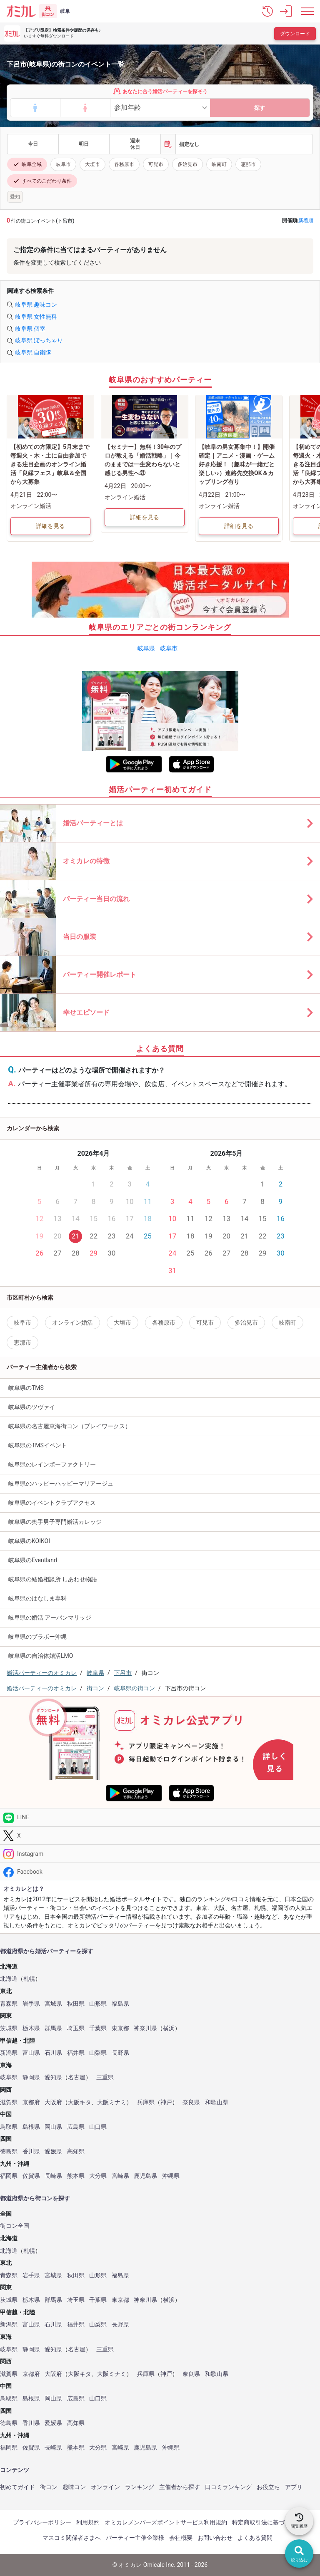  What do you see at coordinates (267, 11) in the screenshot?
I see `[button]` at bounding box center [267, 11].